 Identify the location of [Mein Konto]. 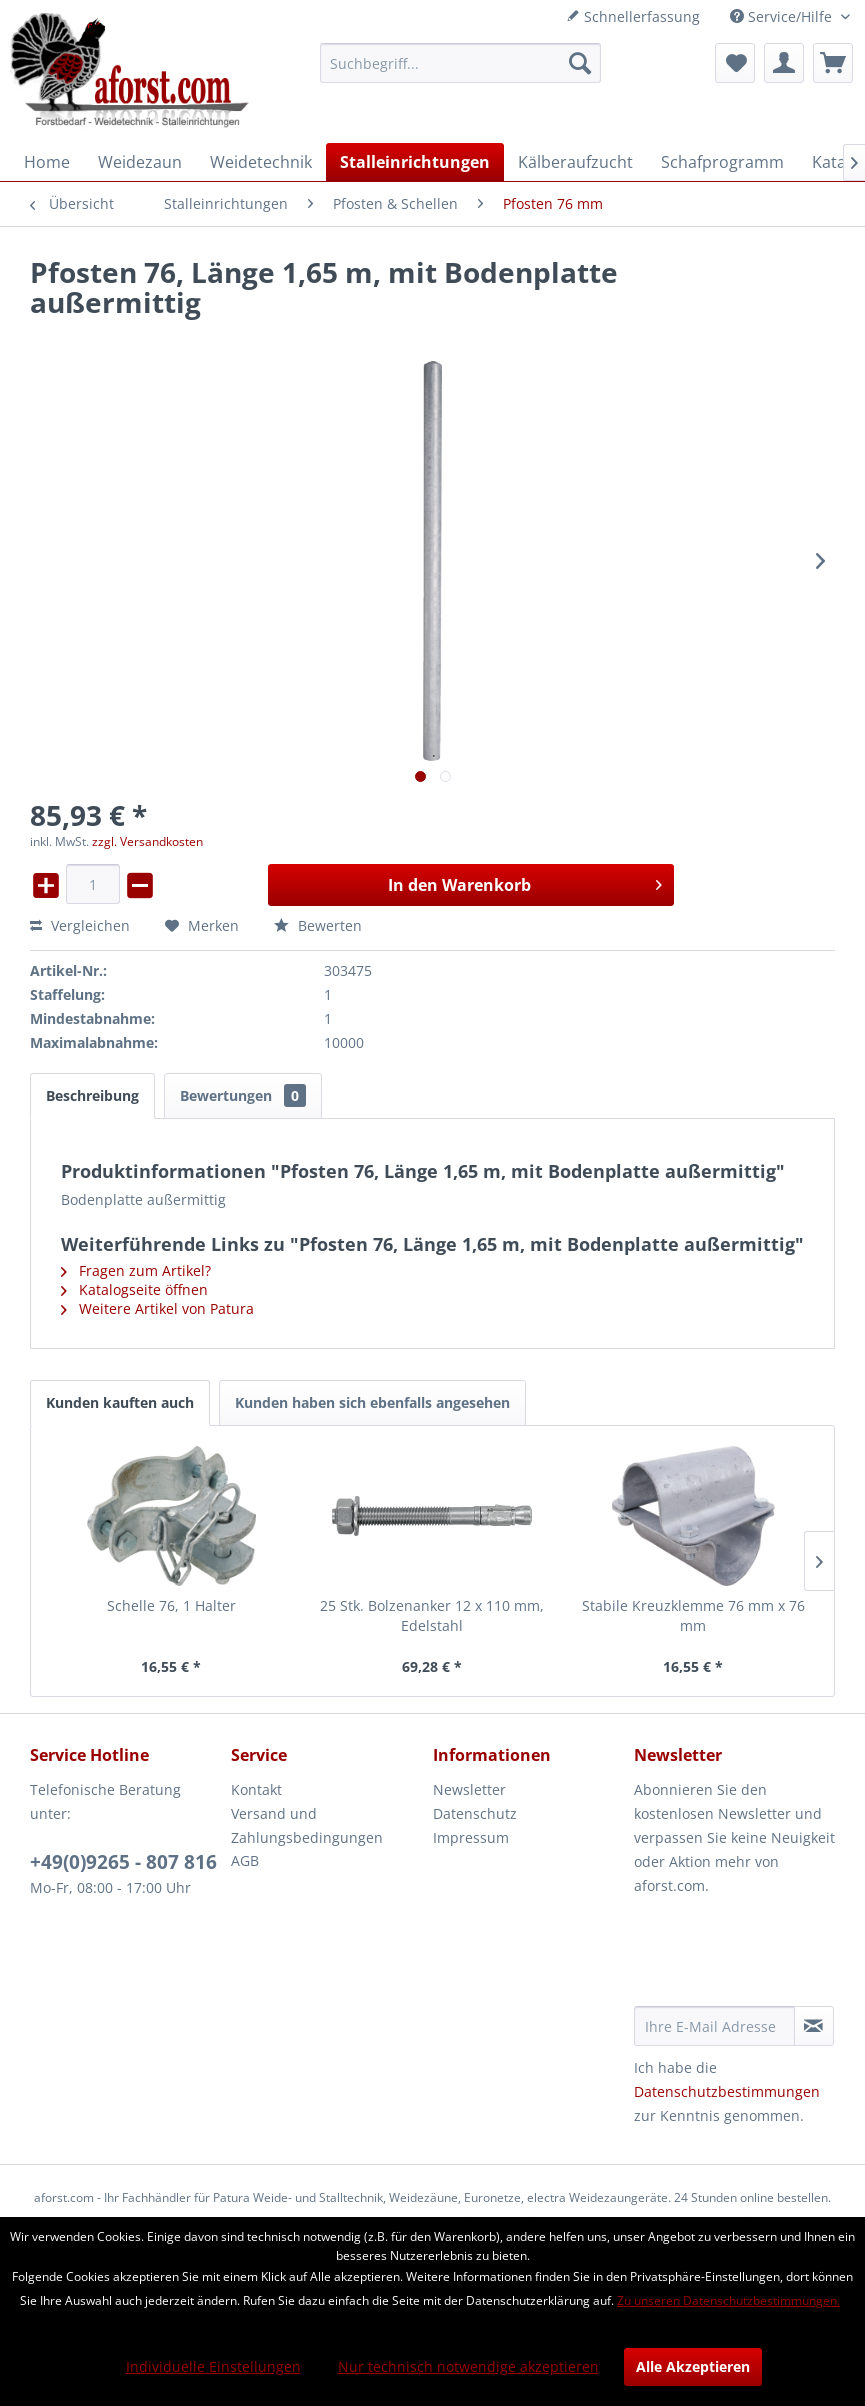
(784, 63).